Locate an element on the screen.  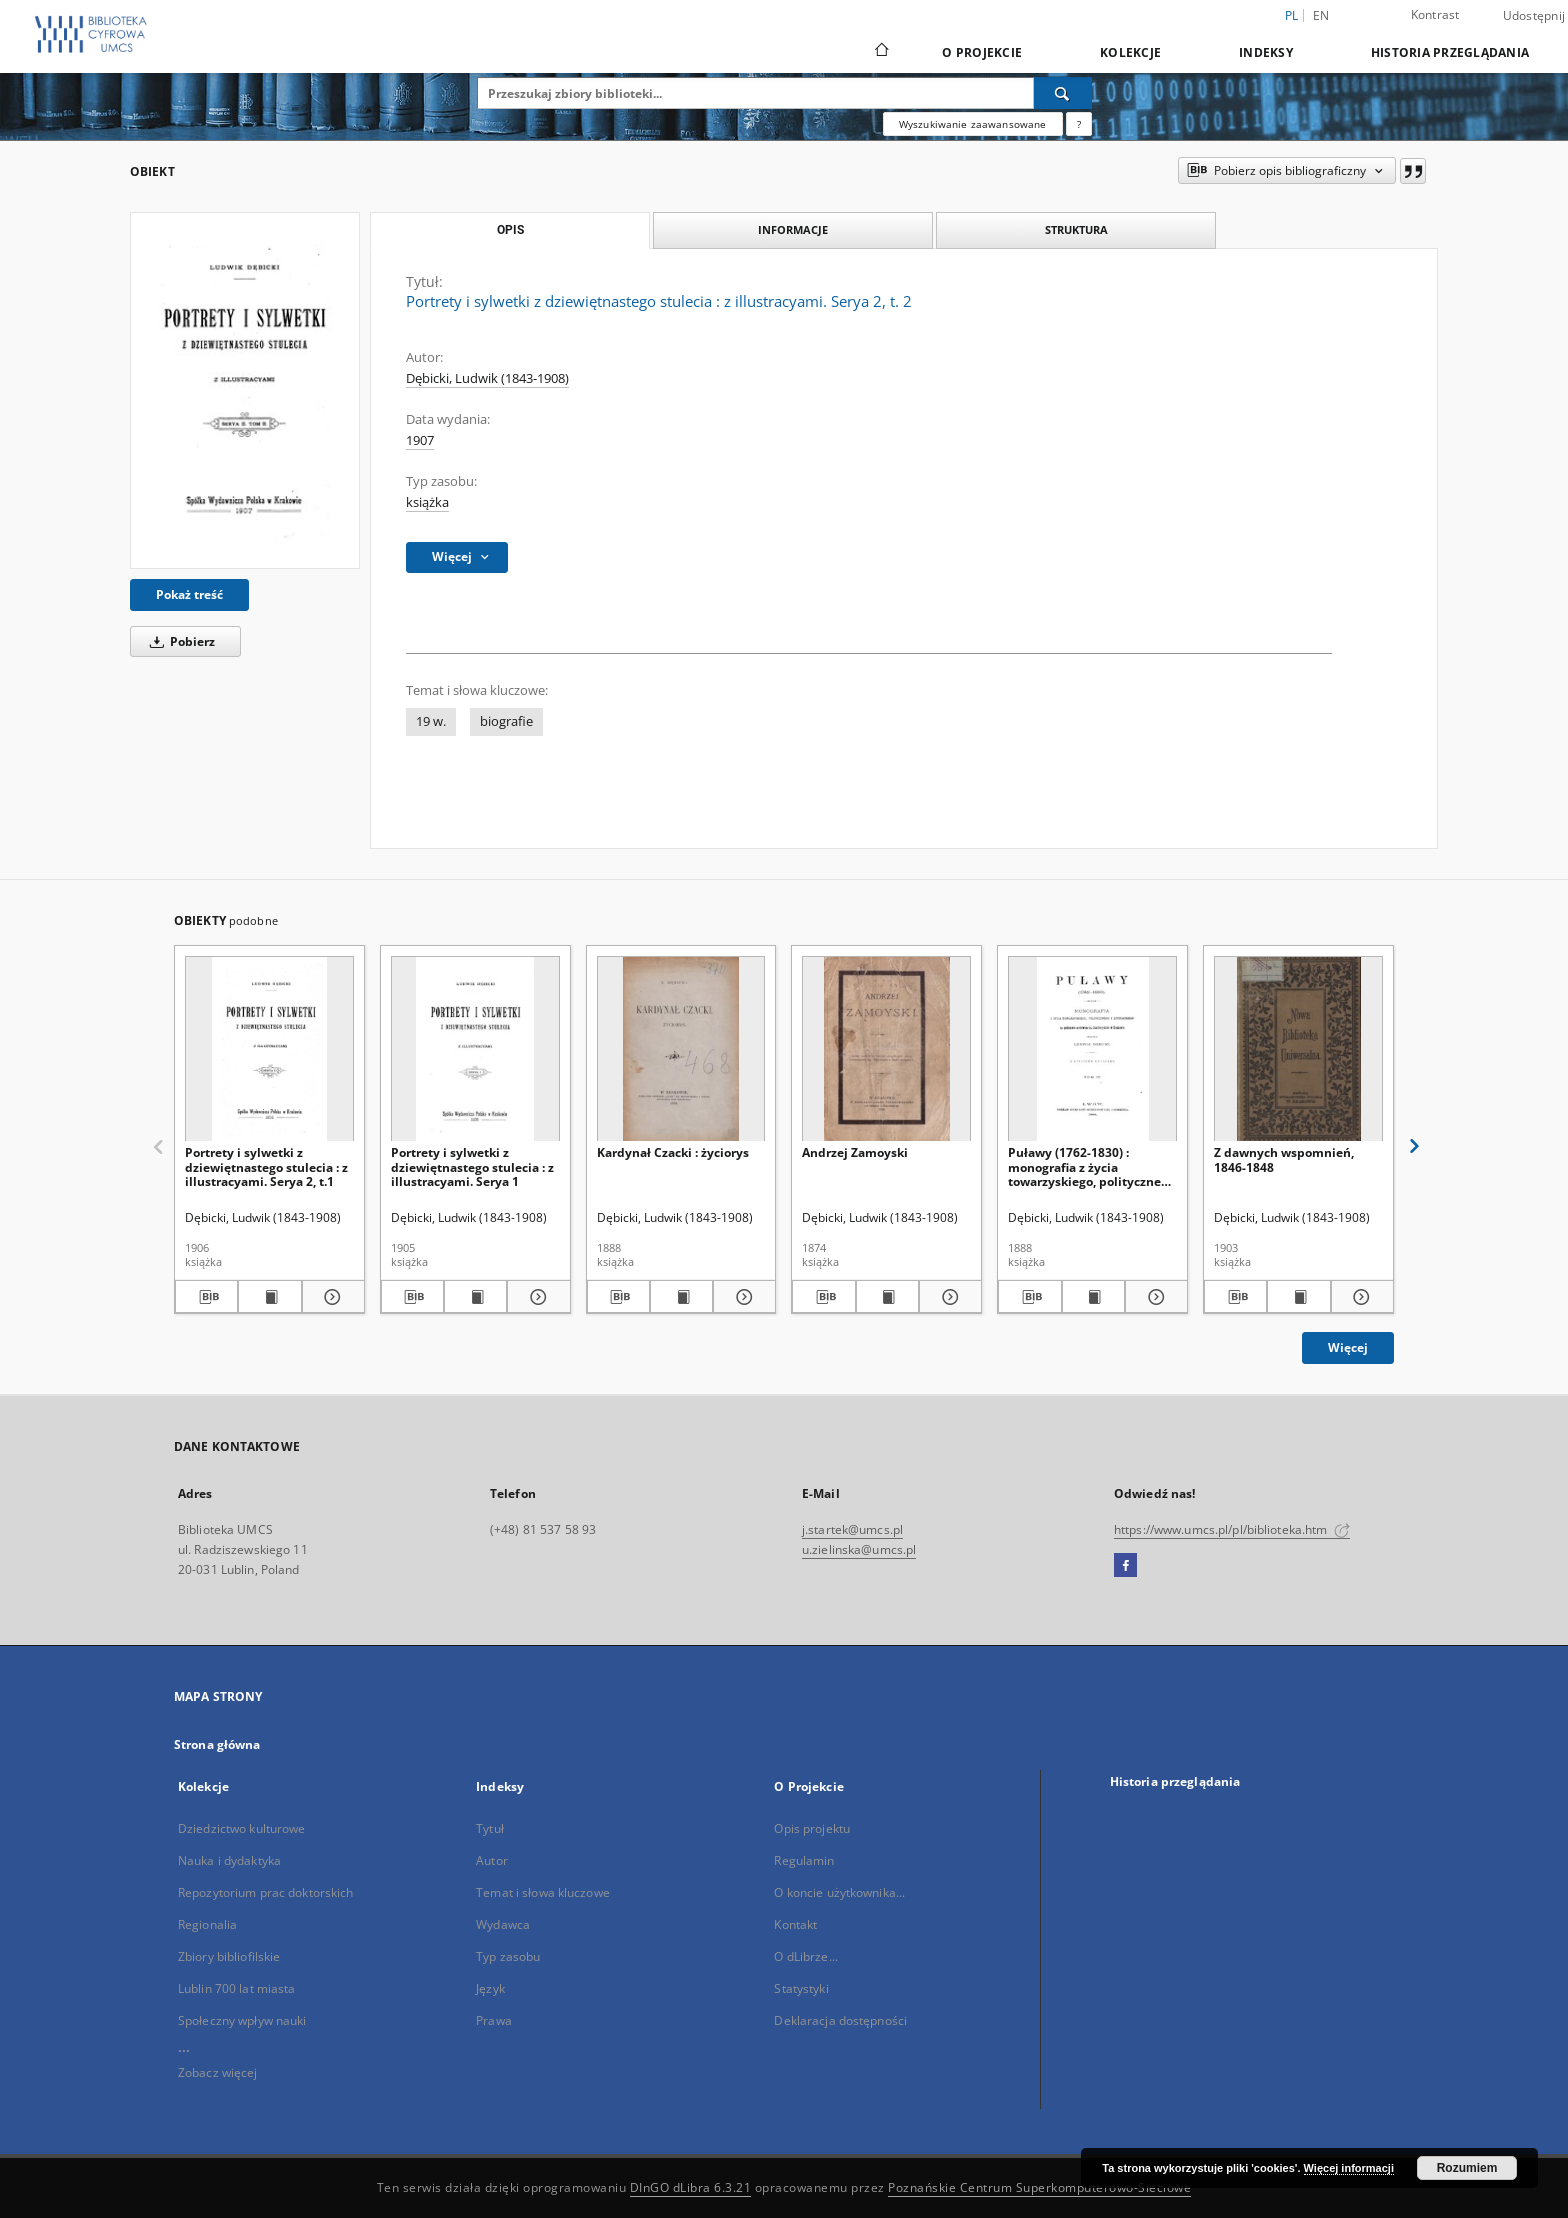
[Wyświetl treść publikacji Portrety i sylwetki z dziewiętnastego stulecia : z illustracyami. Serya 2, t.1] is located at coordinates (269, 1297).